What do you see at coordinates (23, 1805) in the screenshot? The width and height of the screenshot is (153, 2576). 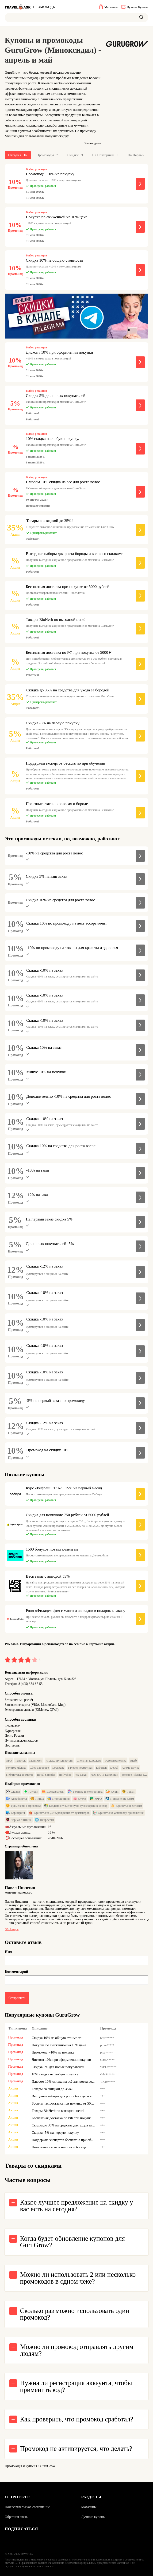 I see `Букмекеры с фрибетом` at bounding box center [23, 1805].